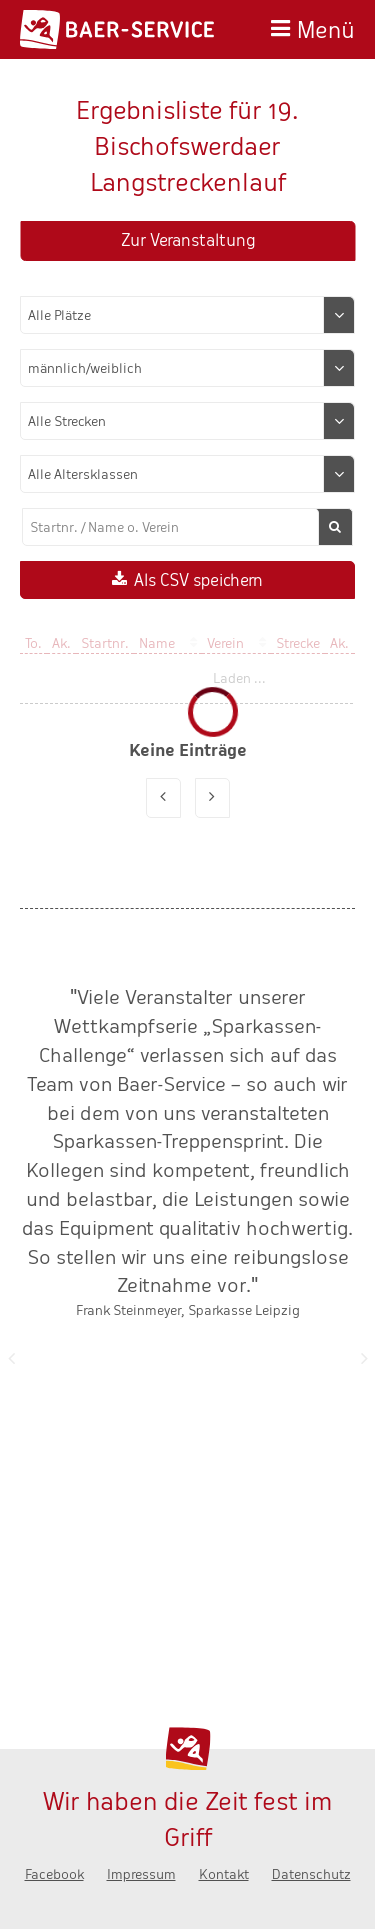 The width and height of the screenshot is (375, 1929). I want to click on Baer-Service - Wir haben die Zeit fest im Griff, so click(117, 29).